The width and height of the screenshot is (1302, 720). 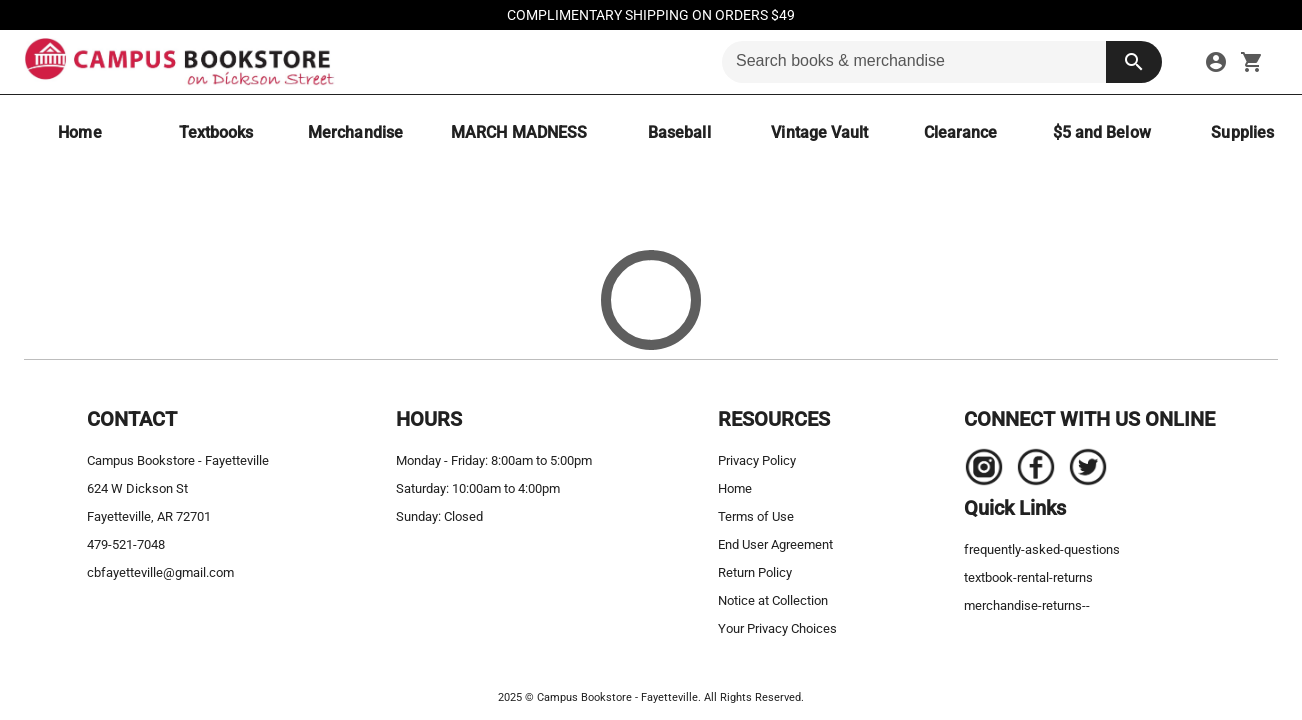 What do you see at coordinates (1042, 549) in the screenshot?
I see `frequently-asked-questions` at bounding box center [1042, 549].